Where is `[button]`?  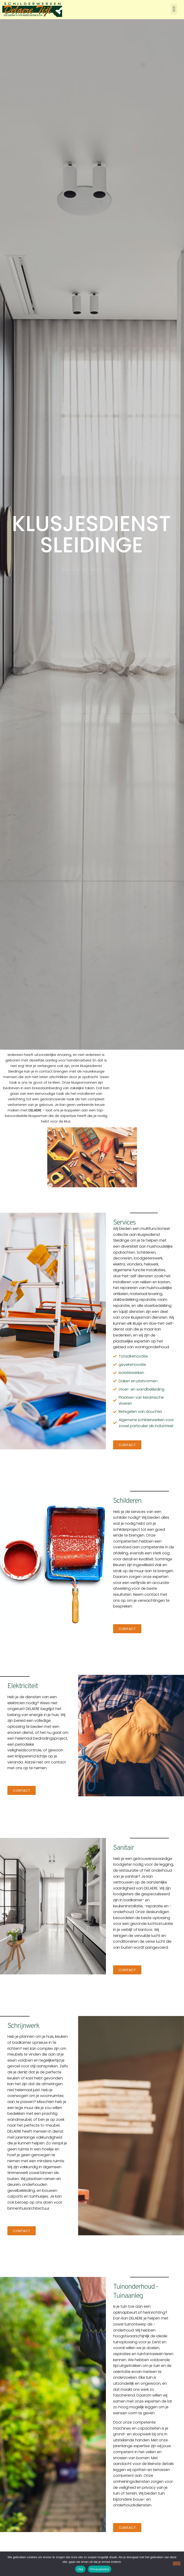 [button] is located at coordinates (174, 9).